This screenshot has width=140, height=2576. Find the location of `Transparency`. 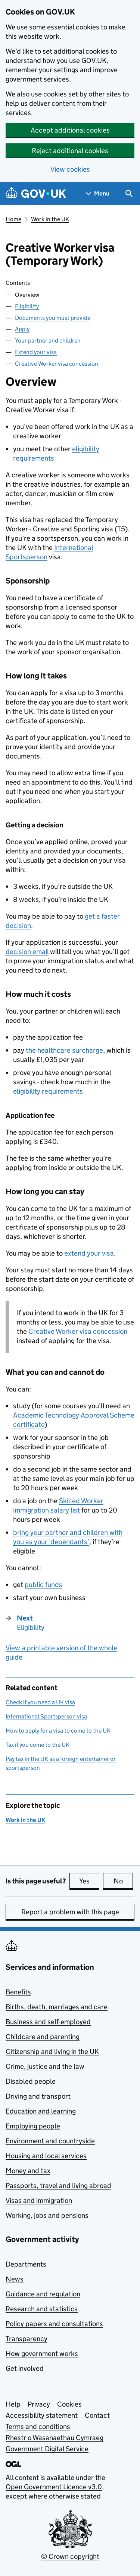

Transparency is located at coordinates (26, 2338).